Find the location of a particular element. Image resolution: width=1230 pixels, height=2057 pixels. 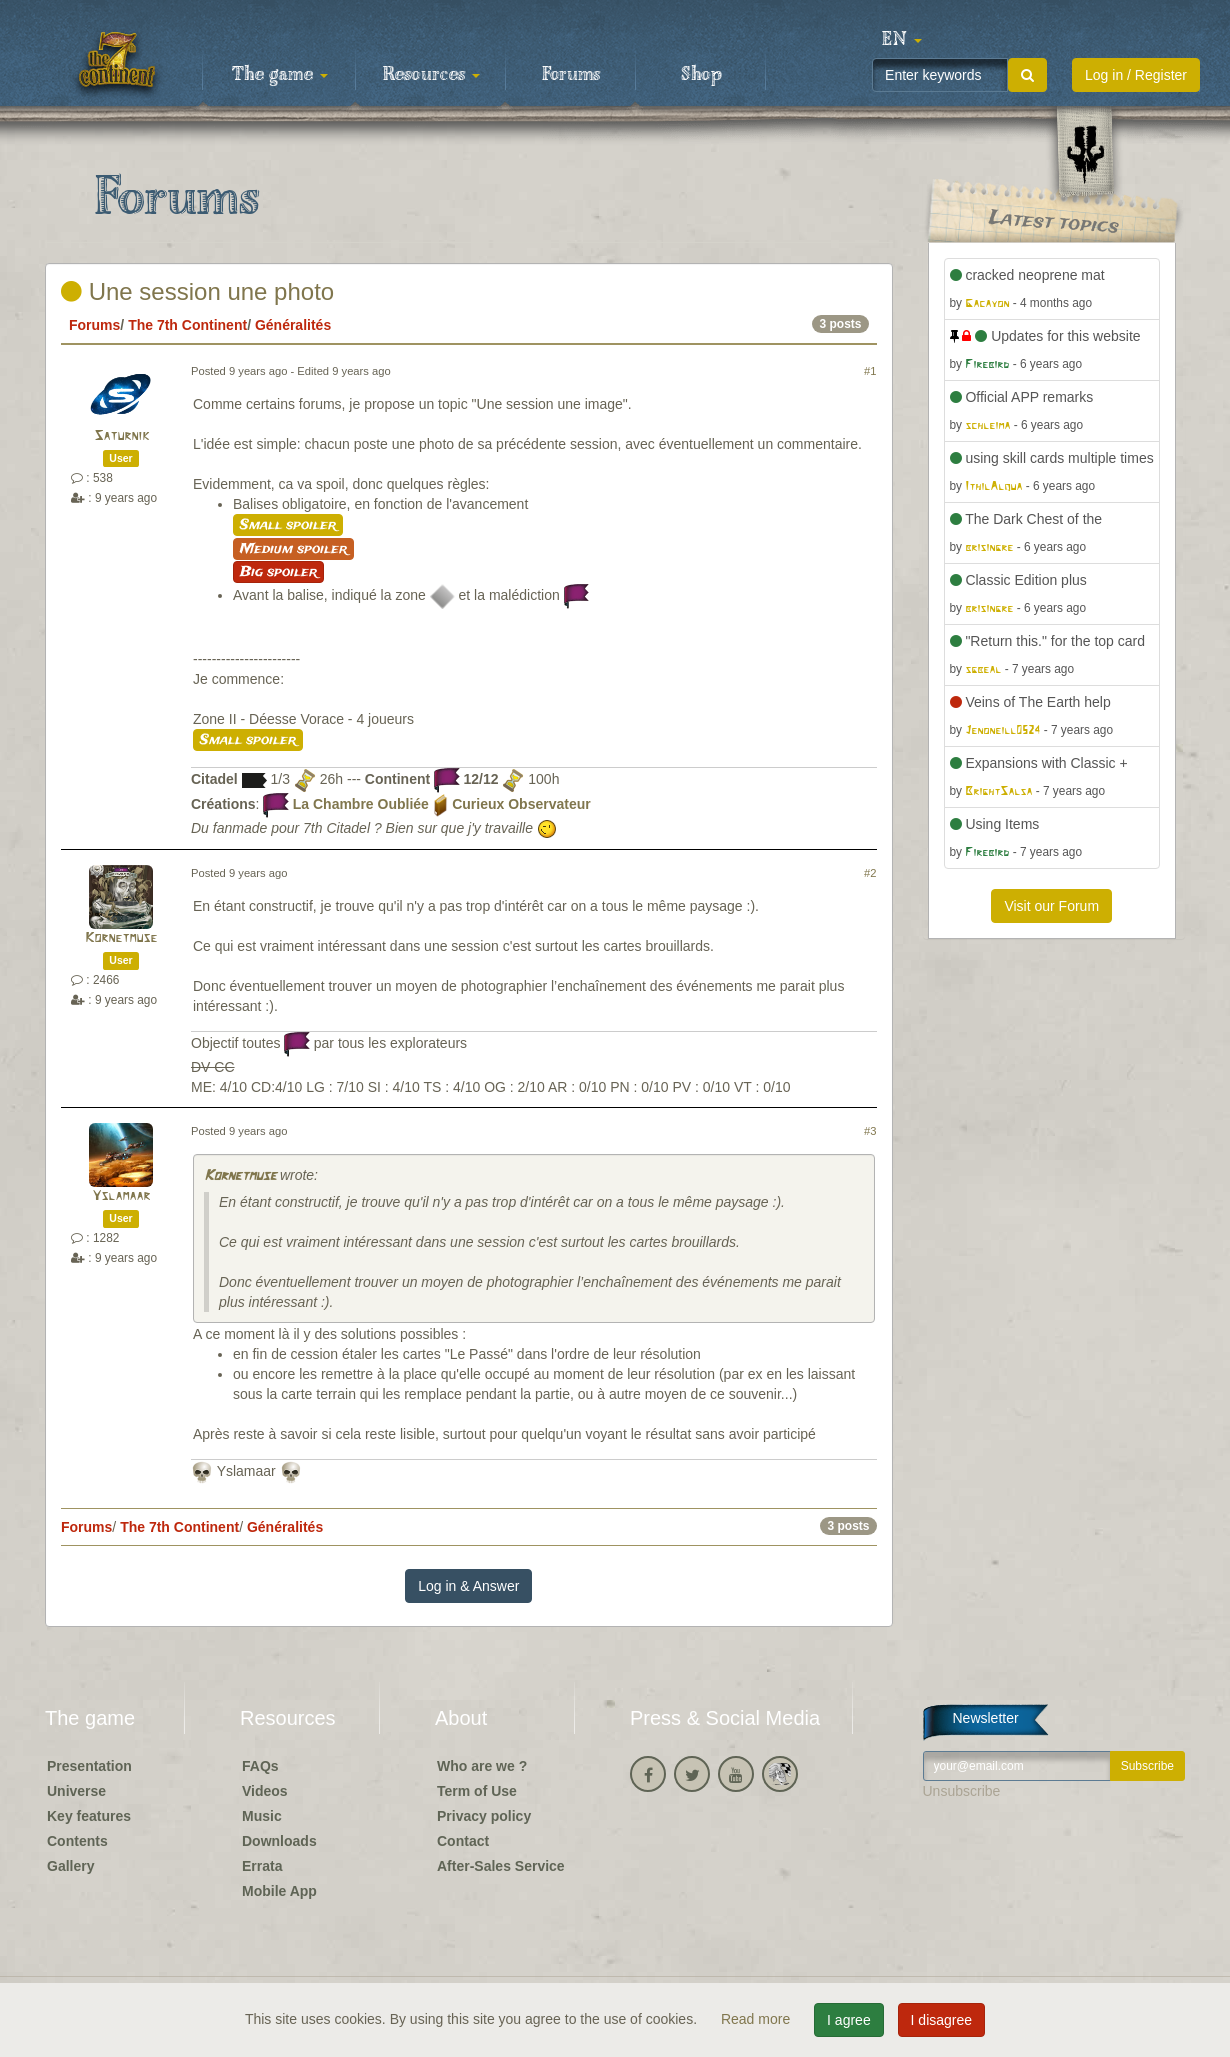

Une session une photo is located at coordinates (197, 291).